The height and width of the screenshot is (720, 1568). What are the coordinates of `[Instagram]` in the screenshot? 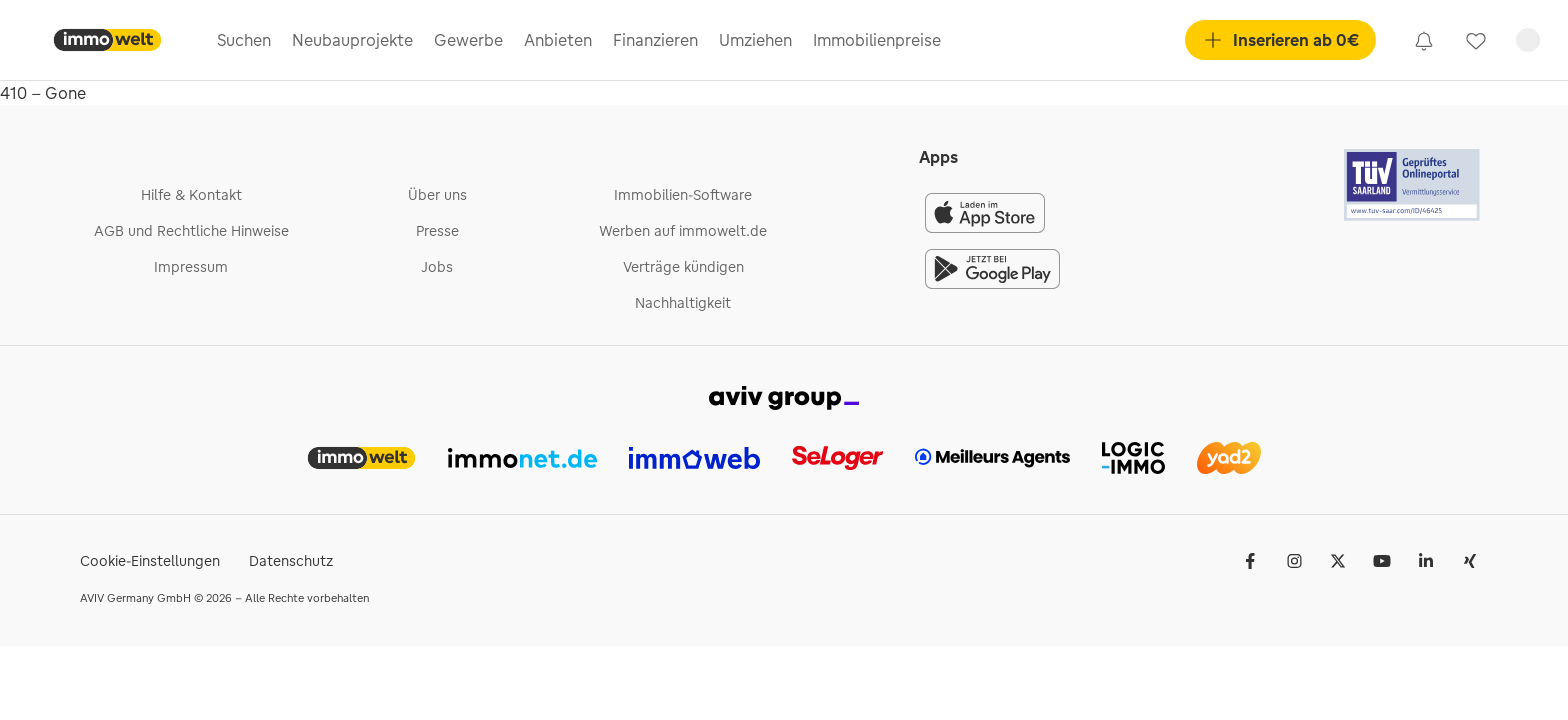 It's located at (1294, 561).